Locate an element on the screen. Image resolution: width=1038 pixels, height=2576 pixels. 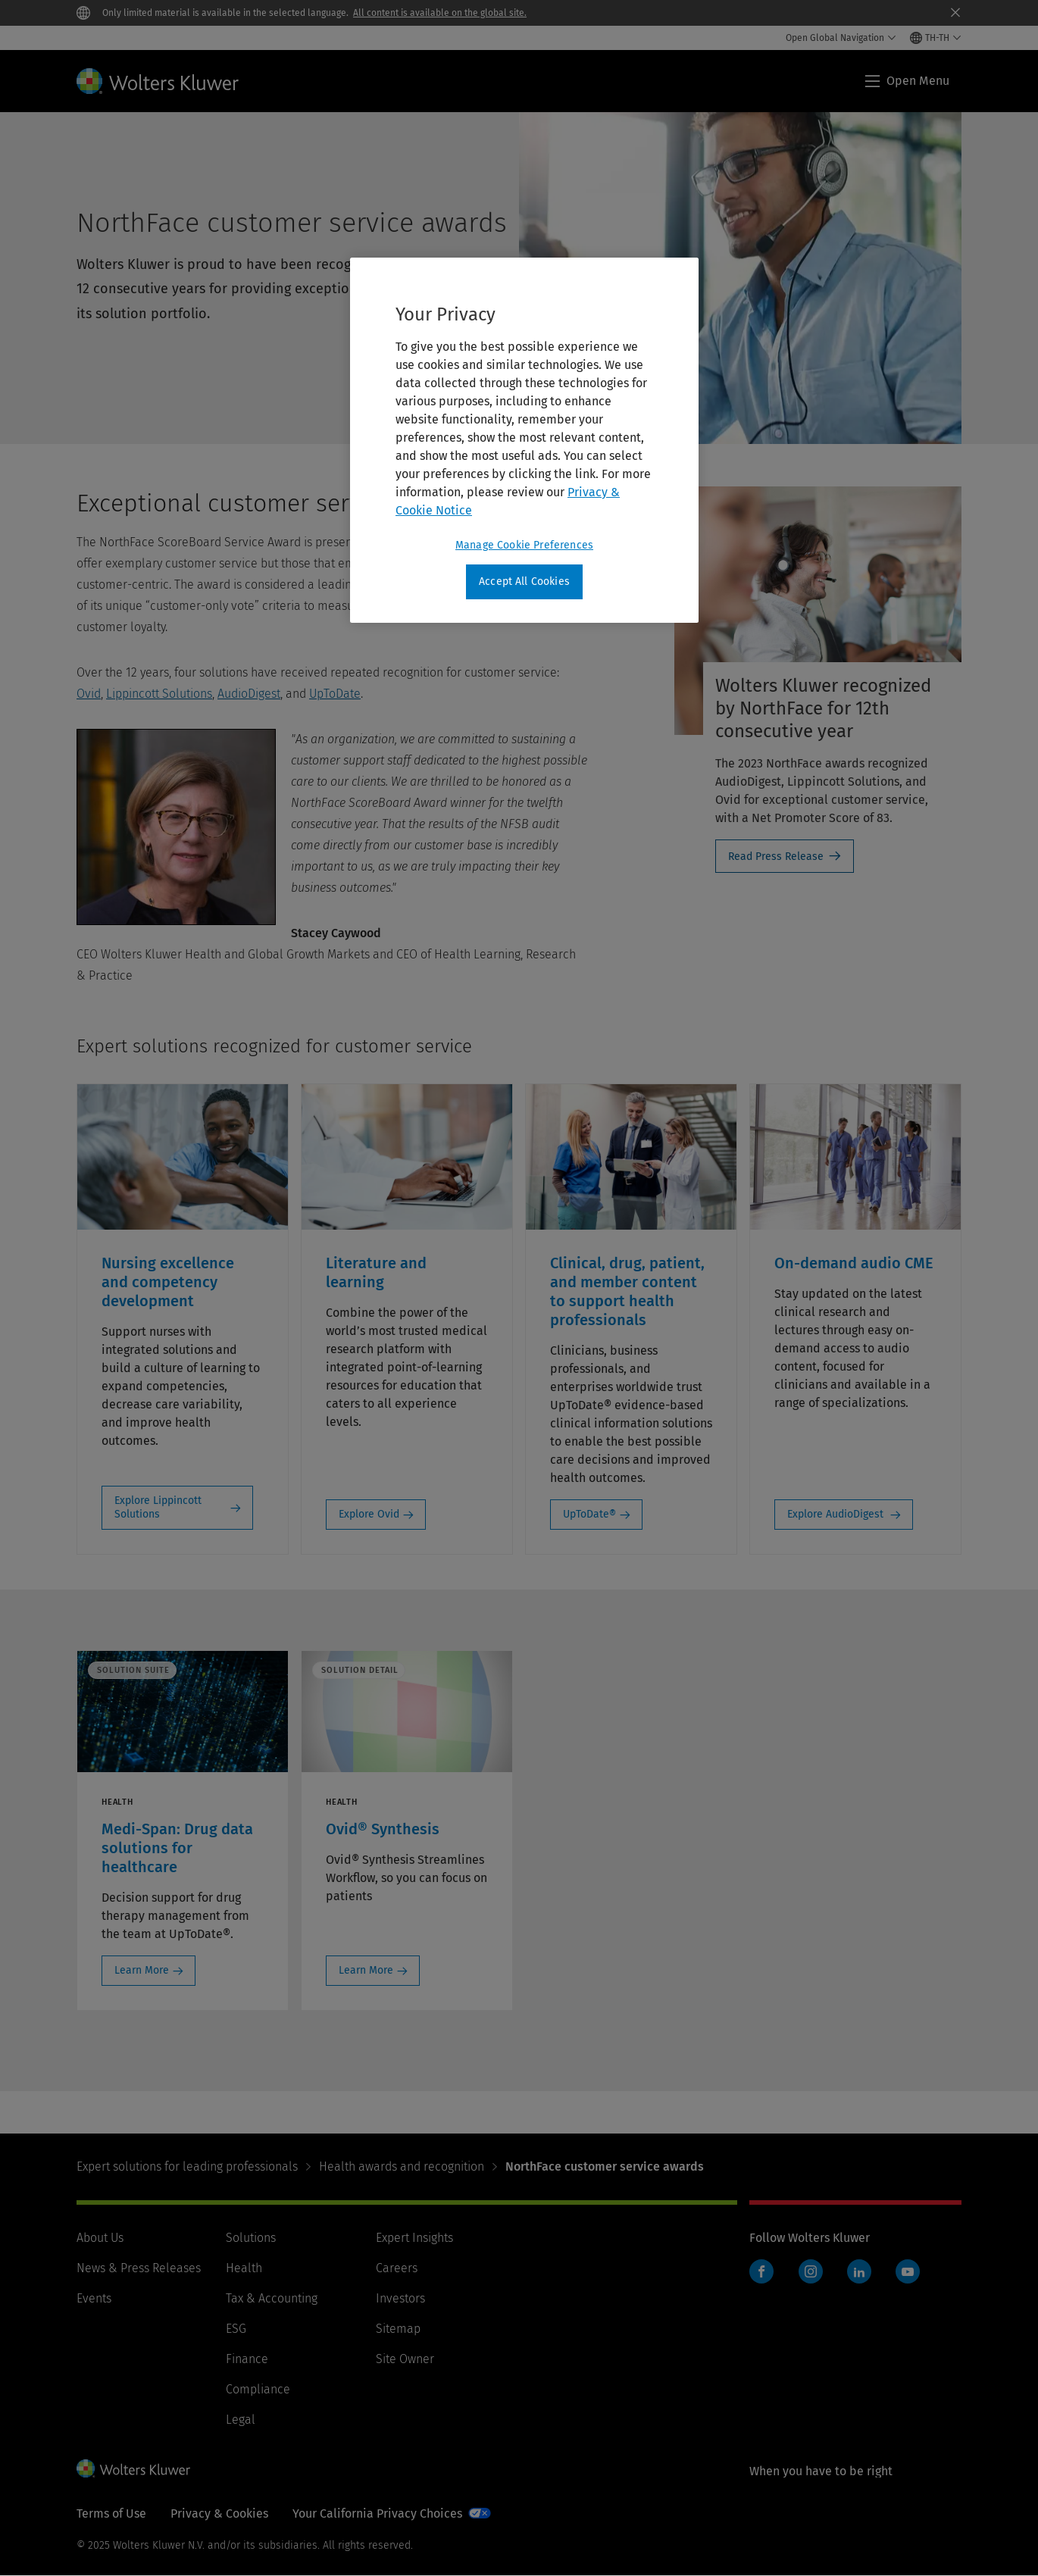
Tax & Accounting is located at coordinates (271, 2298).